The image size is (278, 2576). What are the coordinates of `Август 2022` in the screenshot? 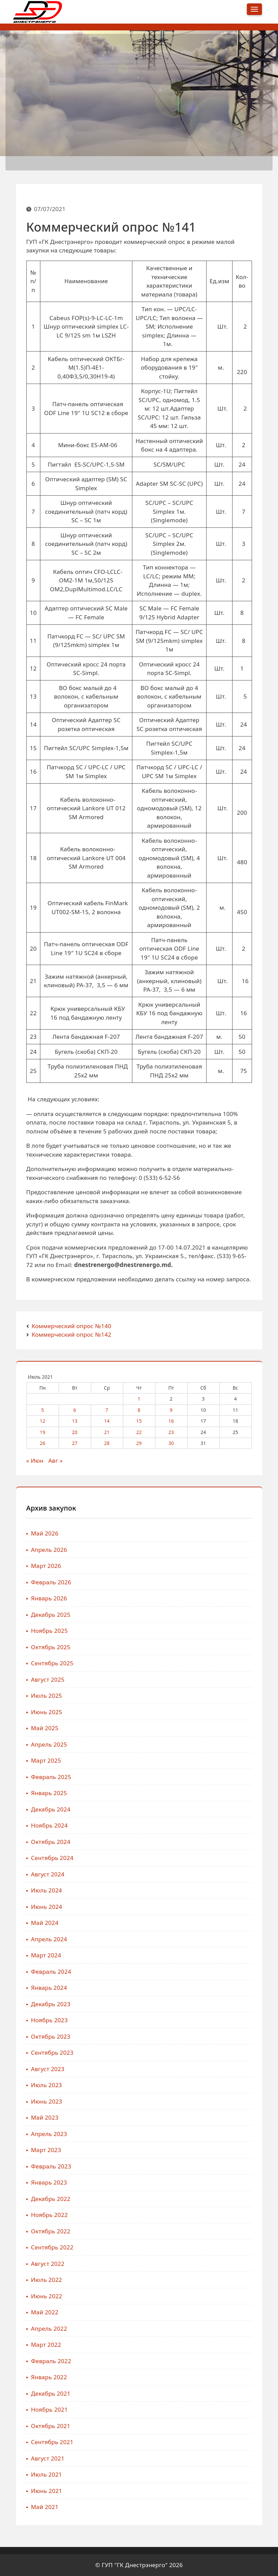 It's located at (48, 2264).